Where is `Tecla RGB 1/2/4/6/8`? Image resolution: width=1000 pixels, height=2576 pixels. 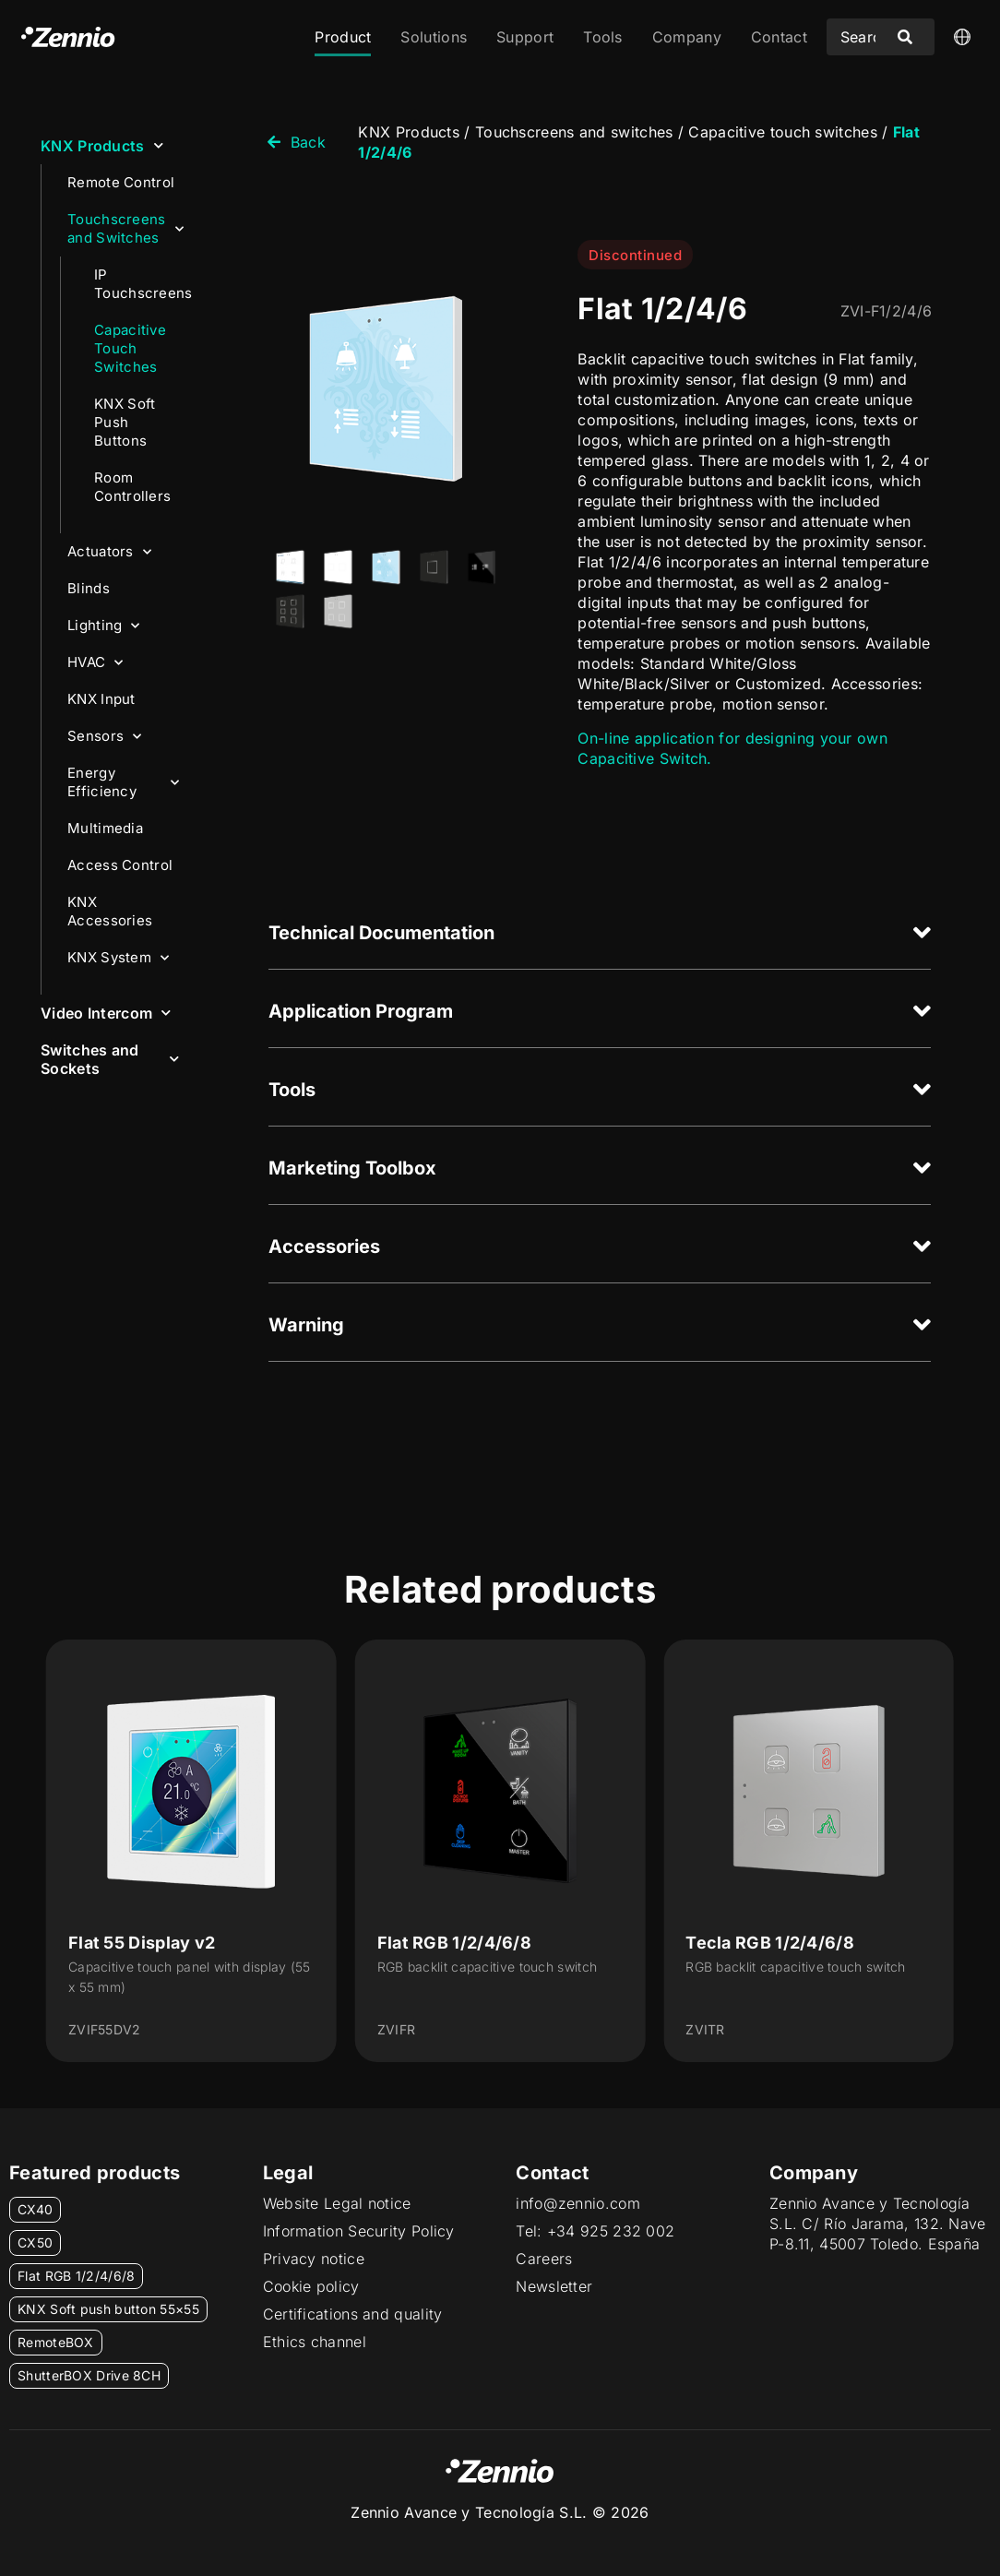
Tecla RGB 1/2/4/6/8 is located at coordinates (769, 1942).